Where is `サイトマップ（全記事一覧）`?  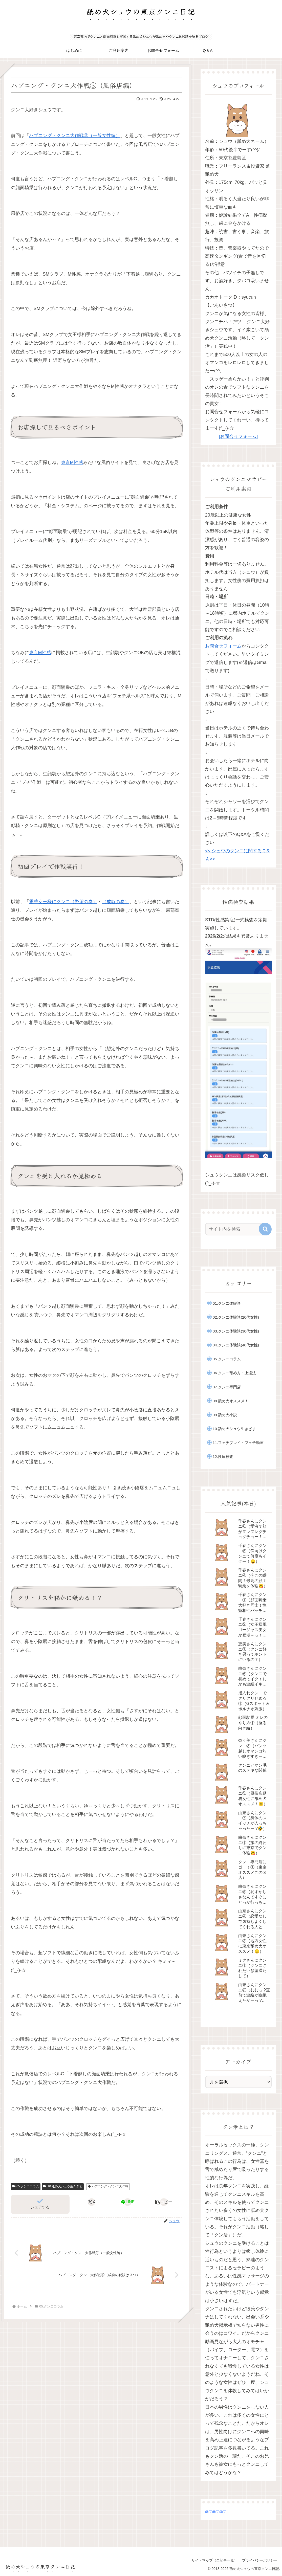
サイトマップ（全記事一覧） is located at coordinates (213, 2560).